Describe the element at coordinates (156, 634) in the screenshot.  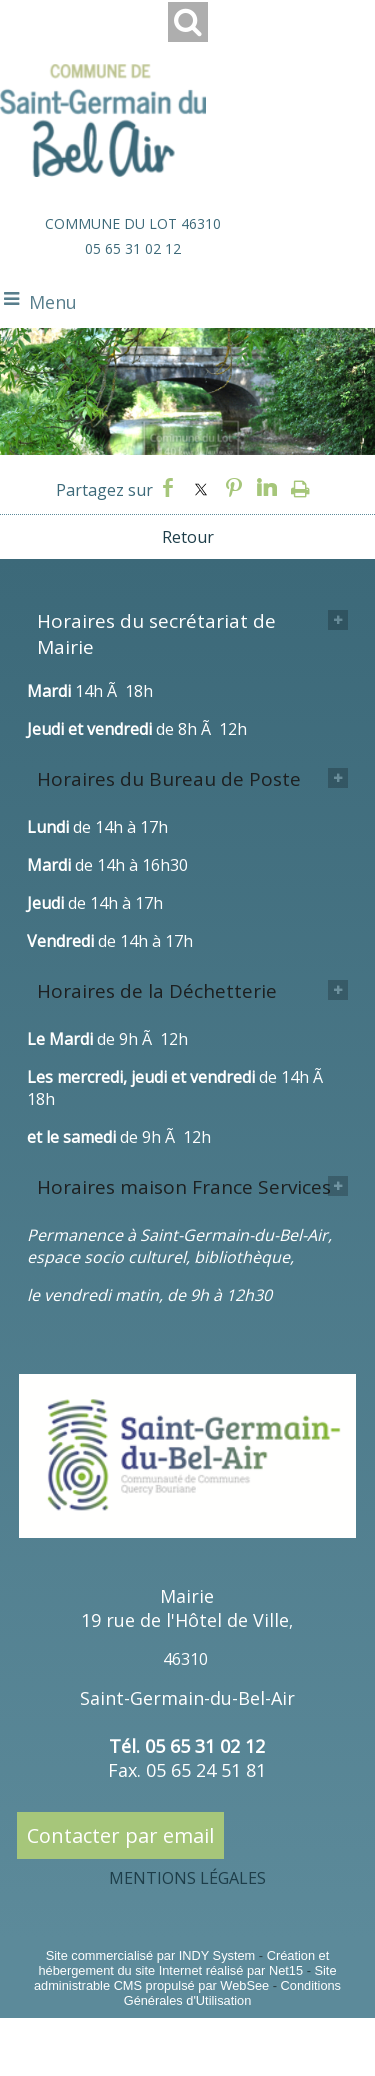
I see `Horaires du secrétariat de Mairie` at that location.